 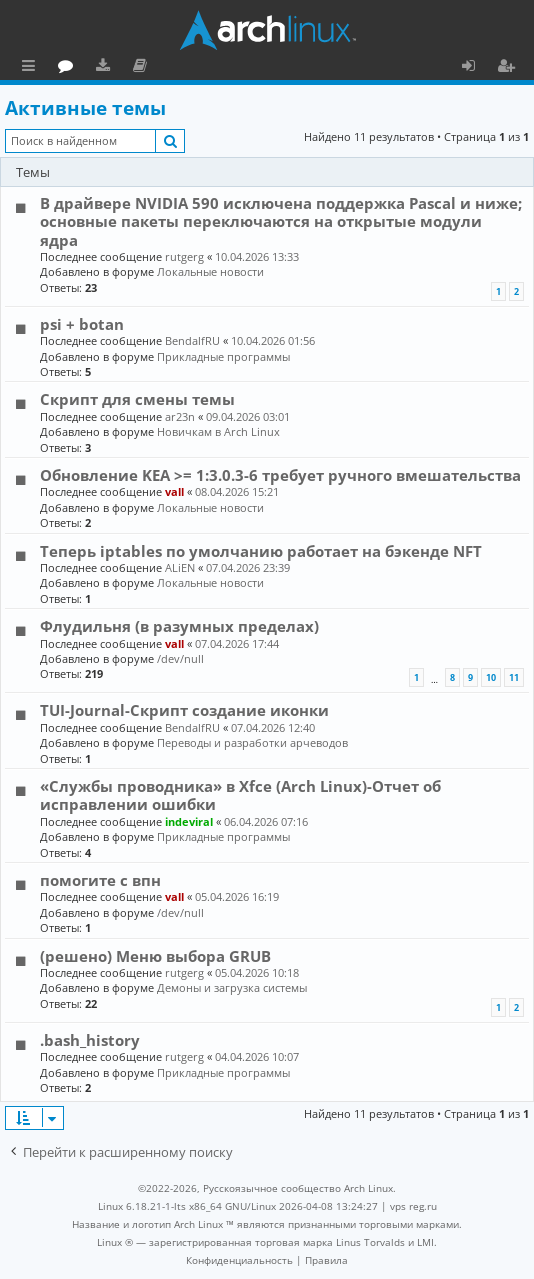 What do you see at coordinates (280, 475) in the screenshot?
I see `Обновление KEA >= 1:3.0.3-6 требует ручного вмешательства` at bounding box center [280, 475].